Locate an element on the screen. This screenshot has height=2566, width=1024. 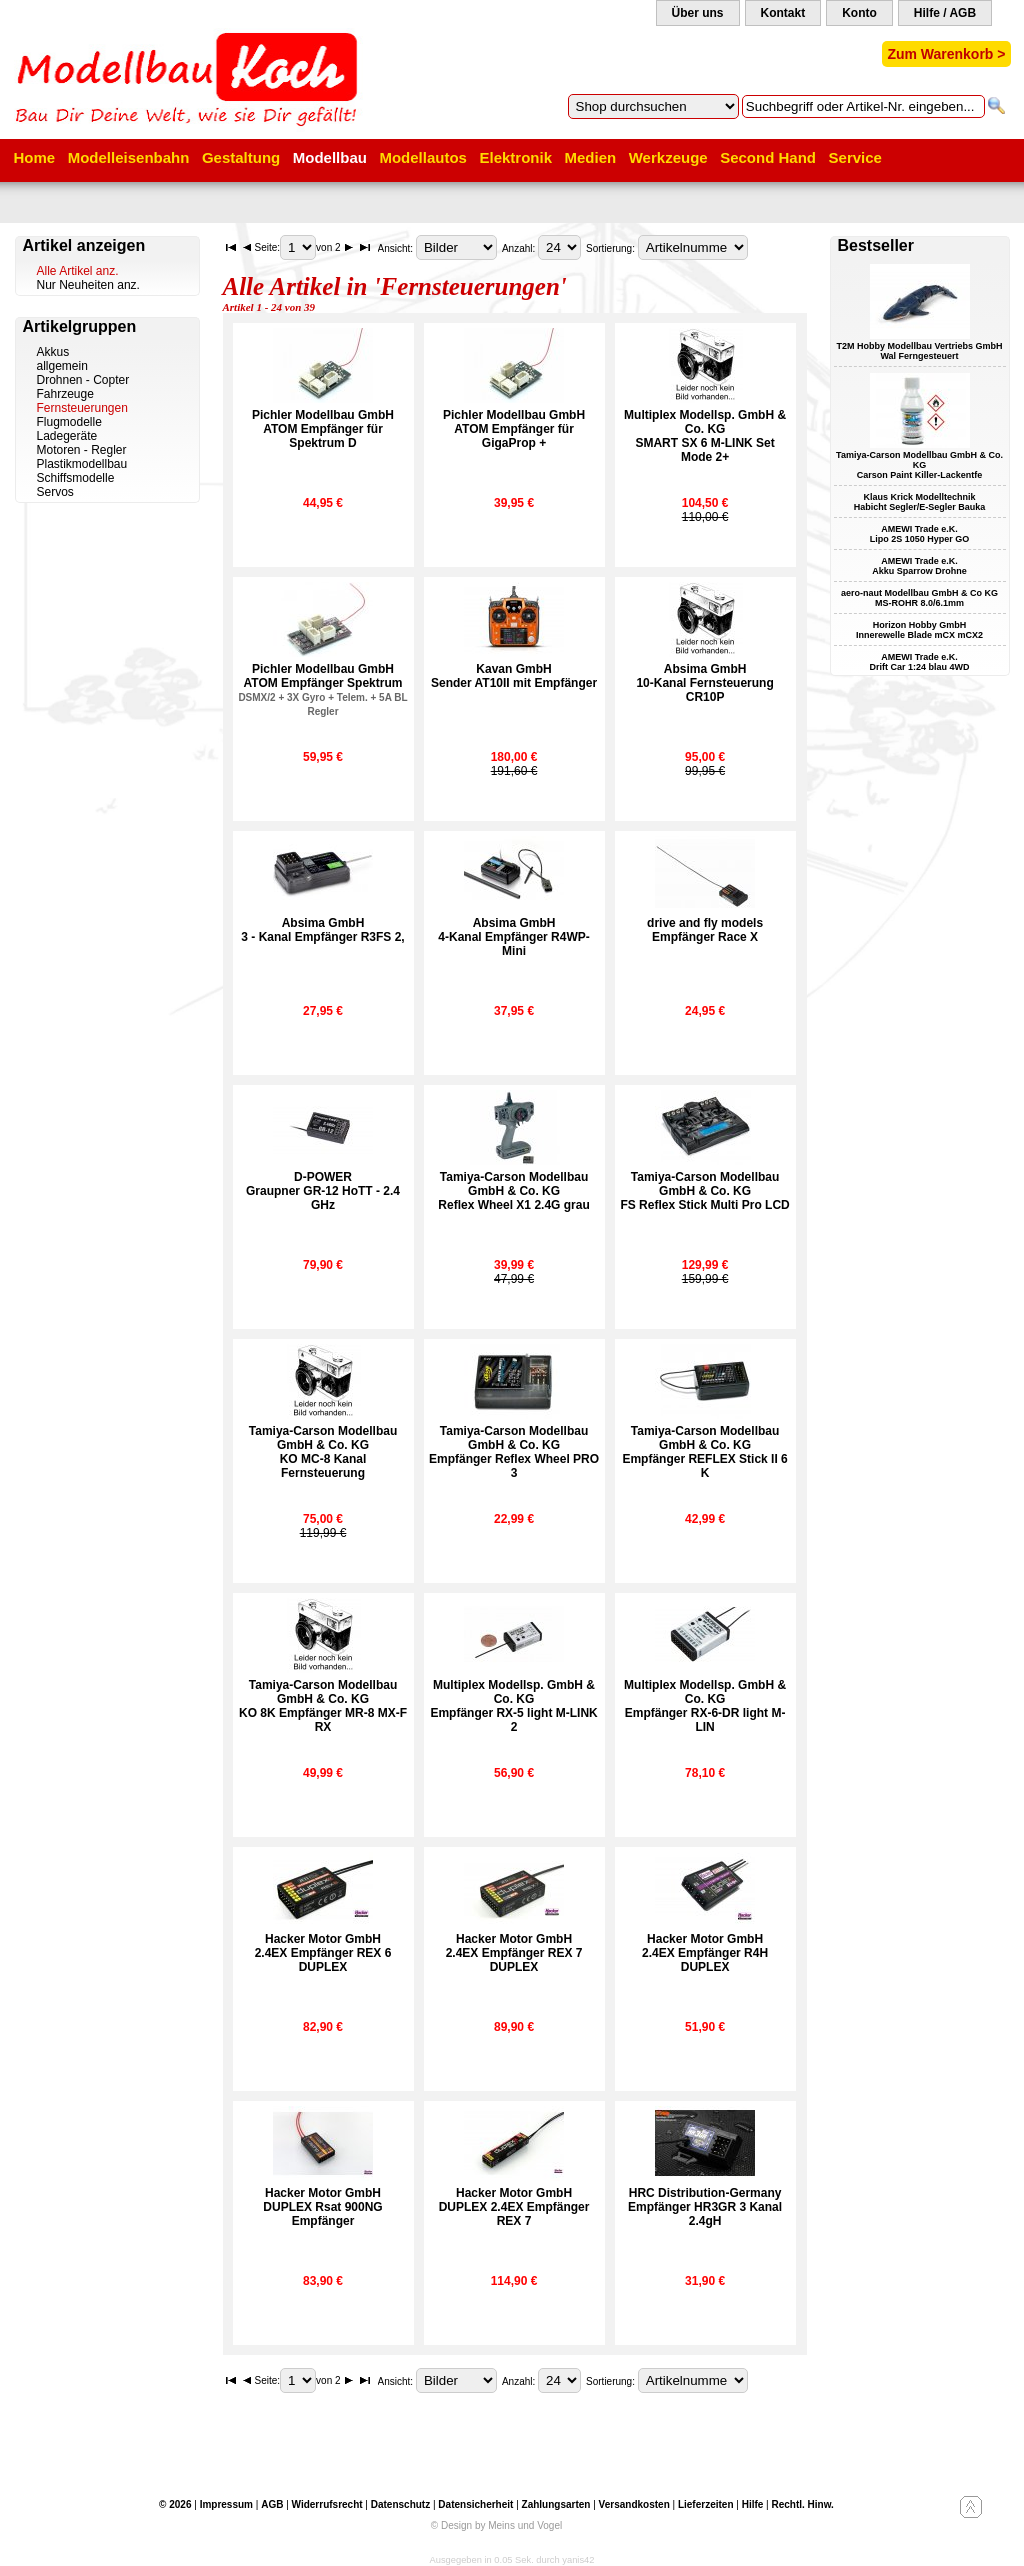
Versandkosten is located at coordinates (634, 2504).